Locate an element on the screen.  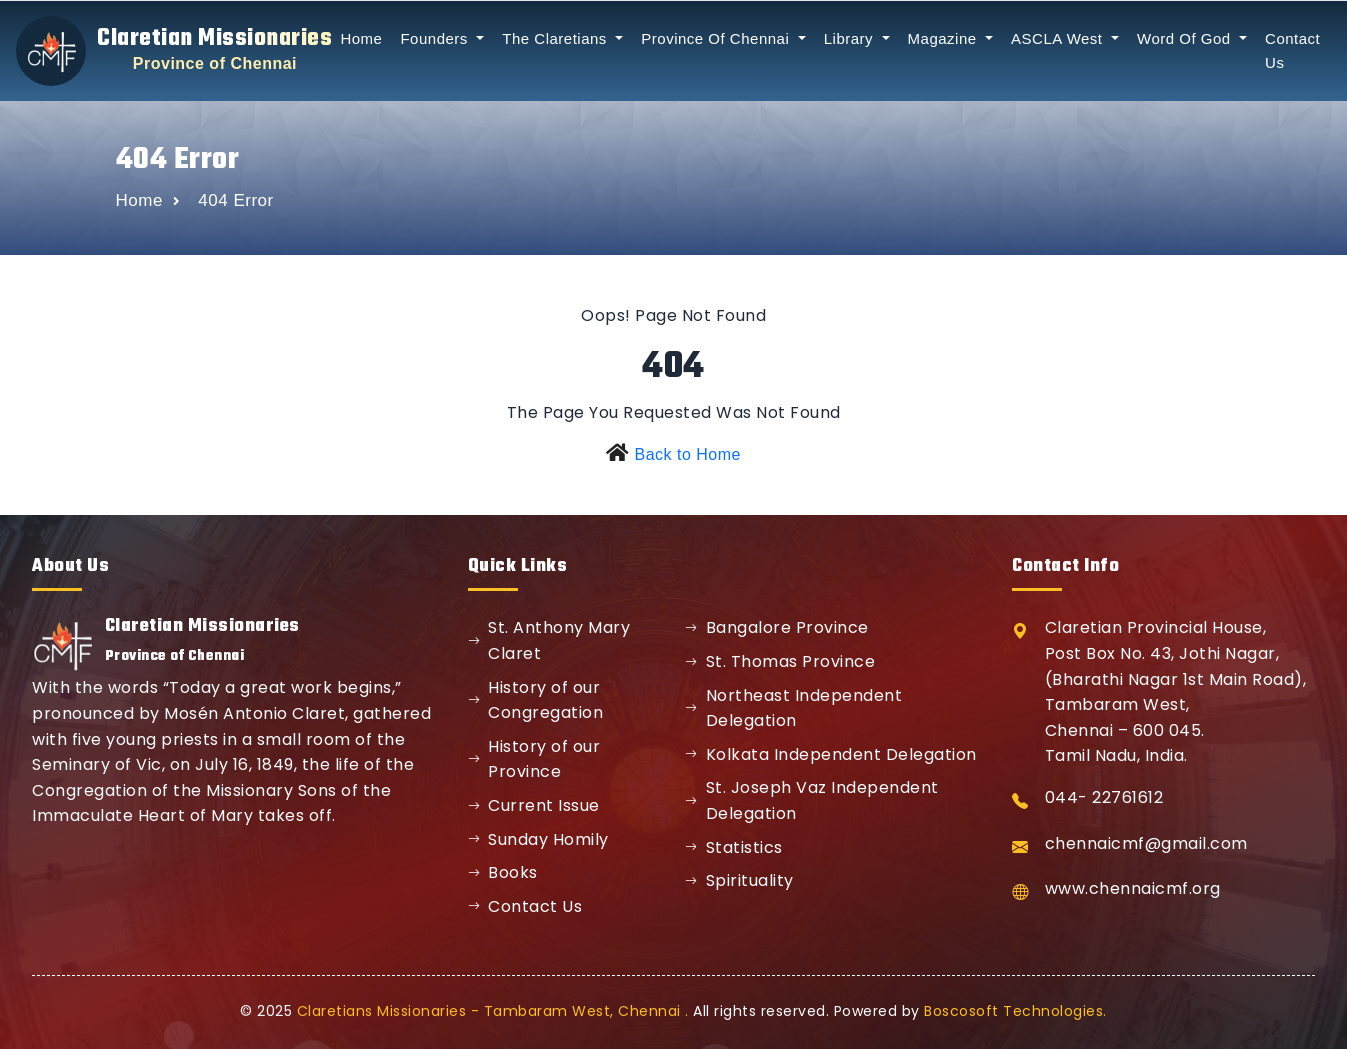
Word Of God [button] is located at coordinates (1186, 38).